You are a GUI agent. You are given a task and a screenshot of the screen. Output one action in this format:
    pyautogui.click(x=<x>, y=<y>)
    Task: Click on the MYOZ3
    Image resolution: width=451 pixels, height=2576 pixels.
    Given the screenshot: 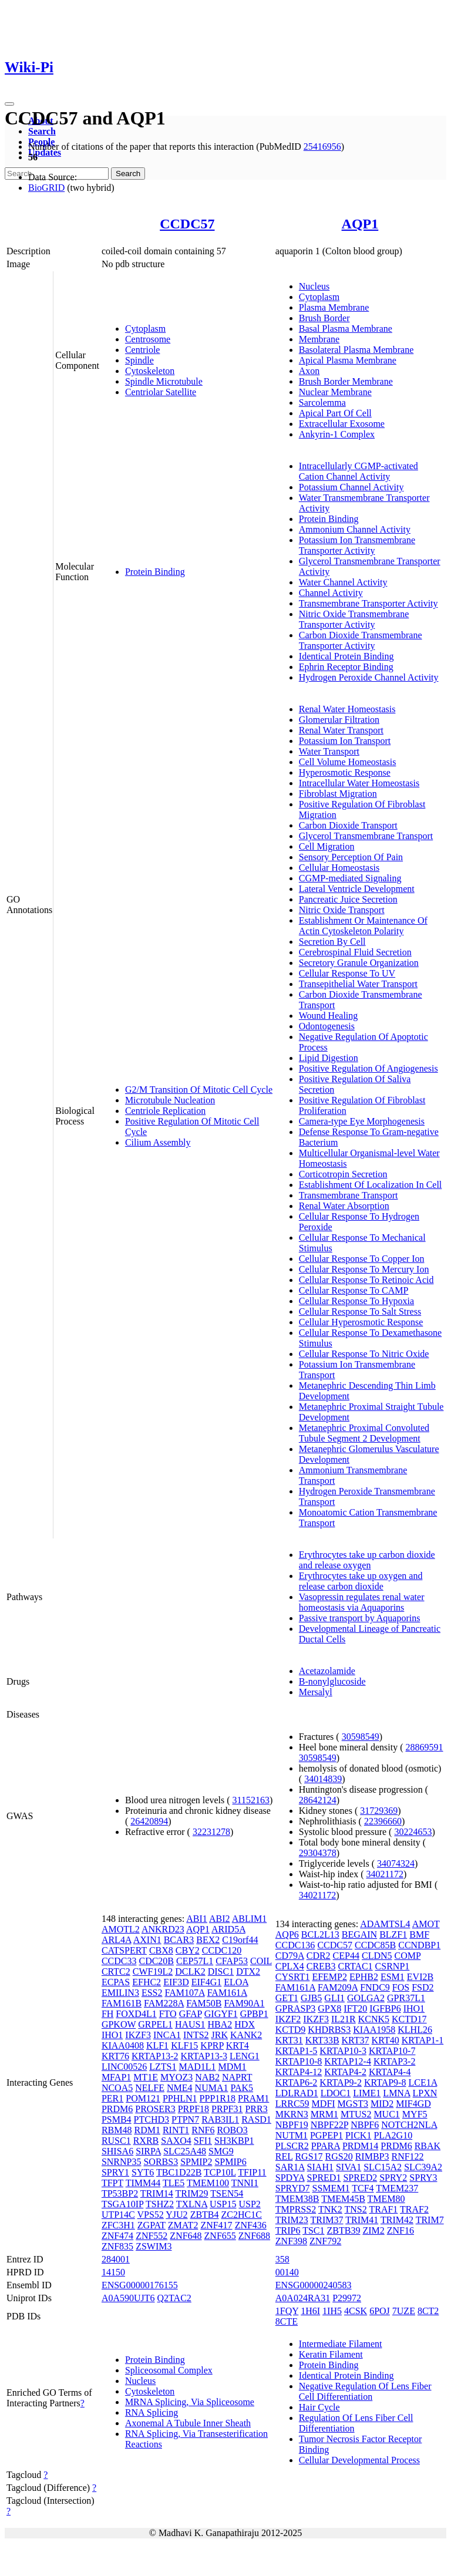 What is the action you would take?
    pyautogui.click(x=176, y=2077)
    